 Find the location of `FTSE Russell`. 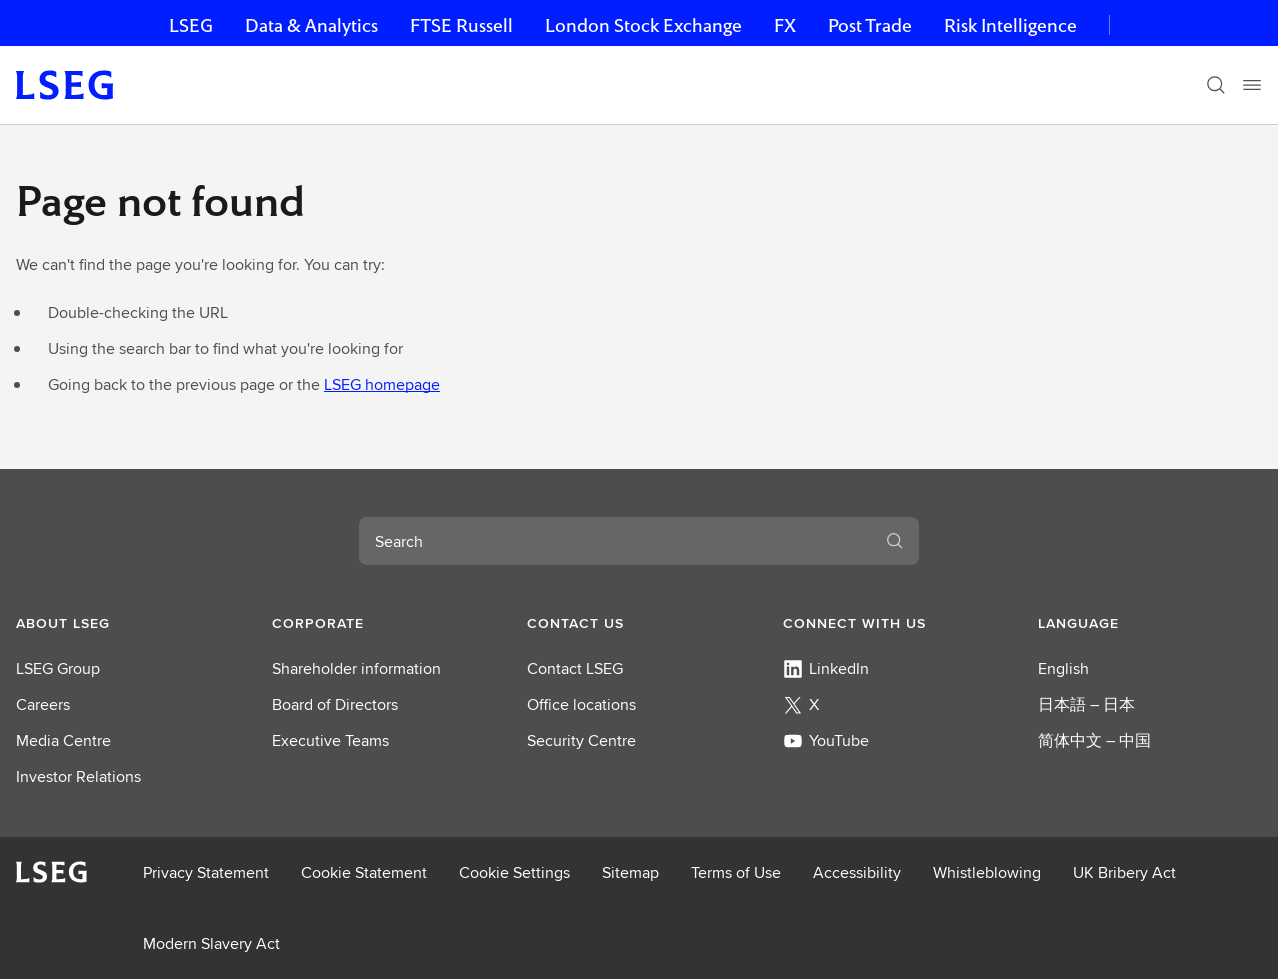

FTSE Russell is located at coordinates (461, 25).